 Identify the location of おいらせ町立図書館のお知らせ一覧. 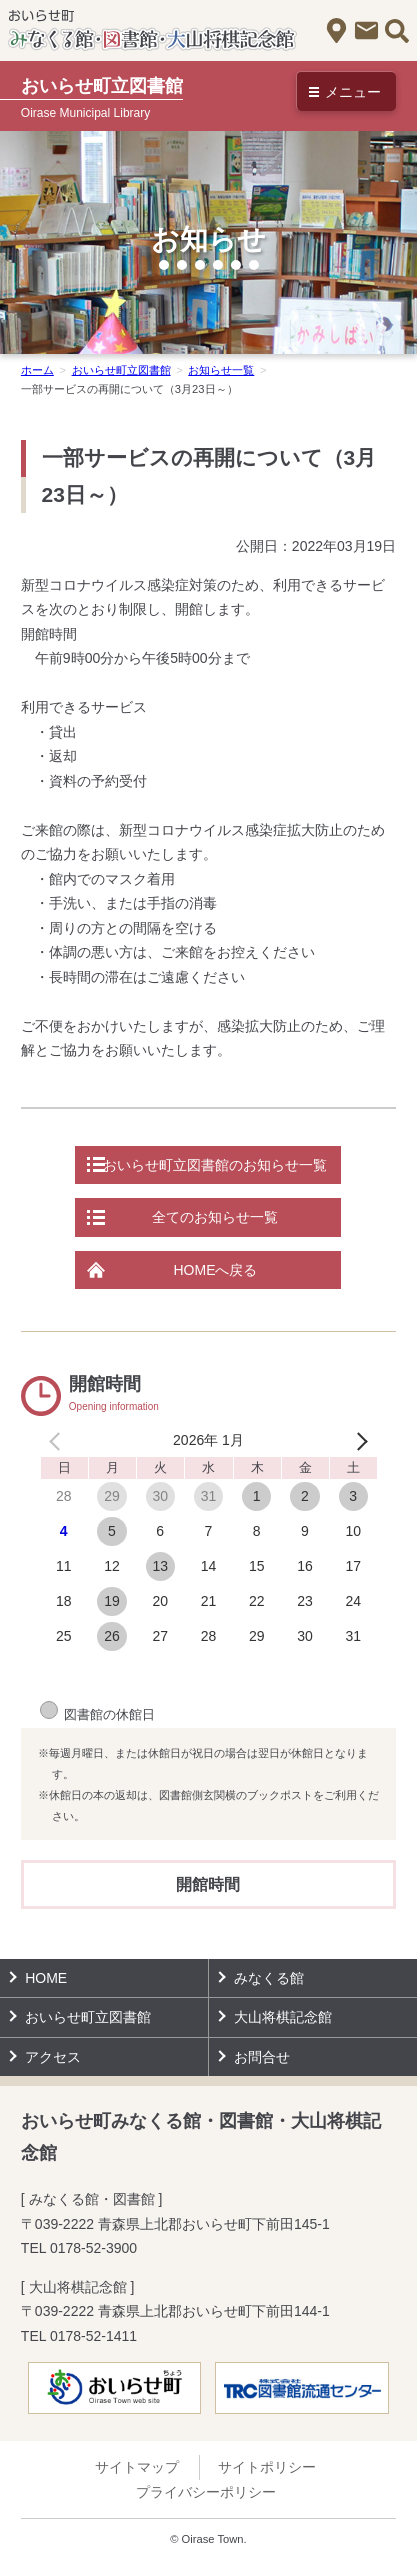
(215, 1165).